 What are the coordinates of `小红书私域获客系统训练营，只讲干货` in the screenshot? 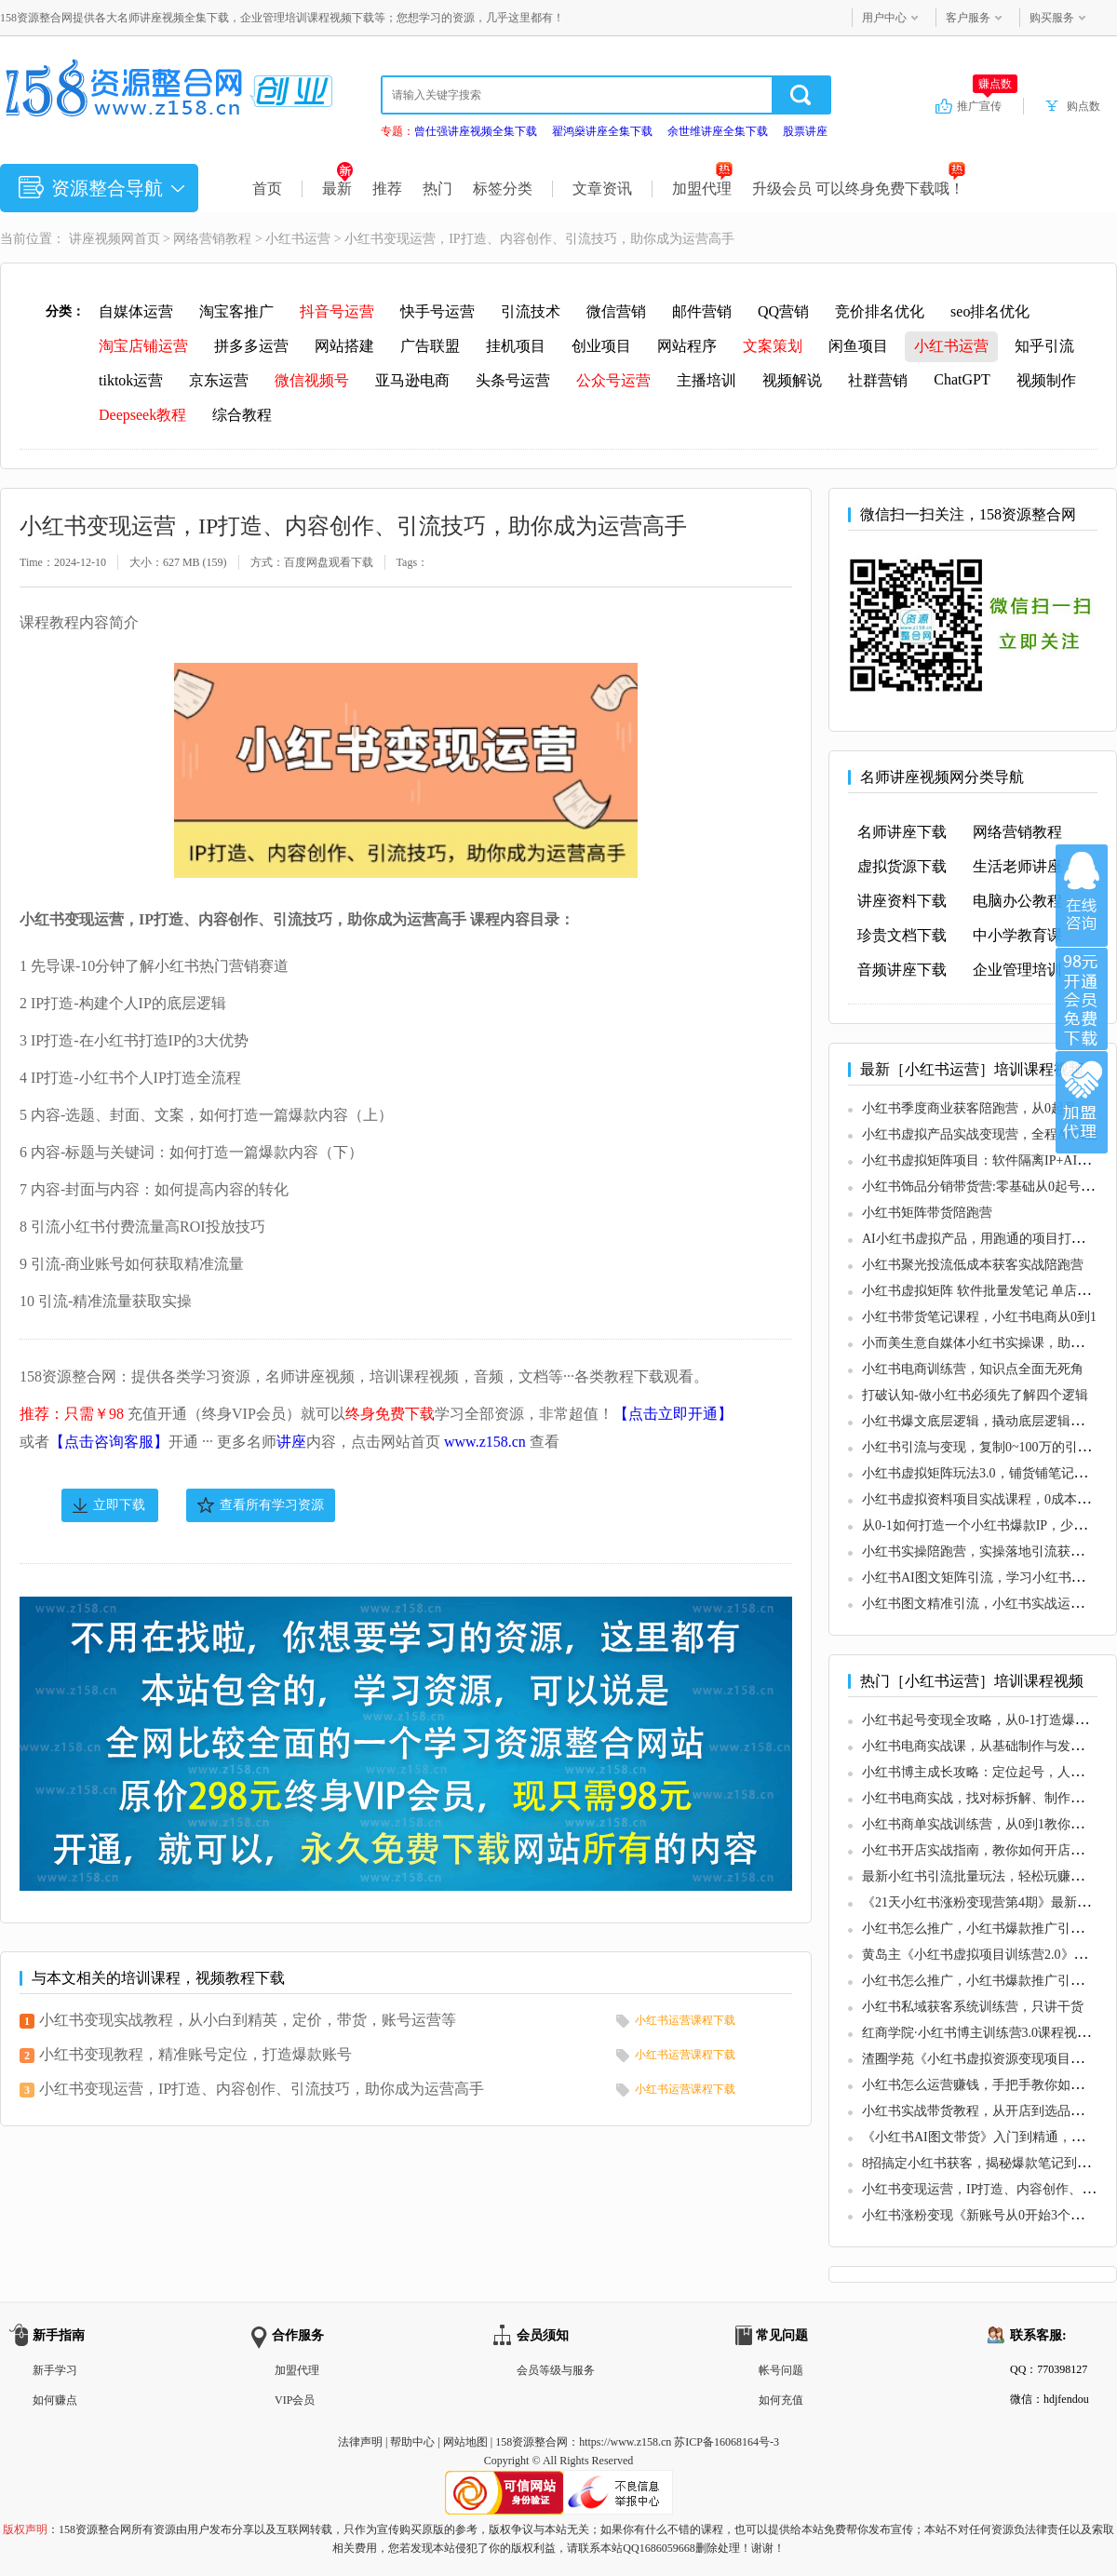 It's located at (972, 2007).